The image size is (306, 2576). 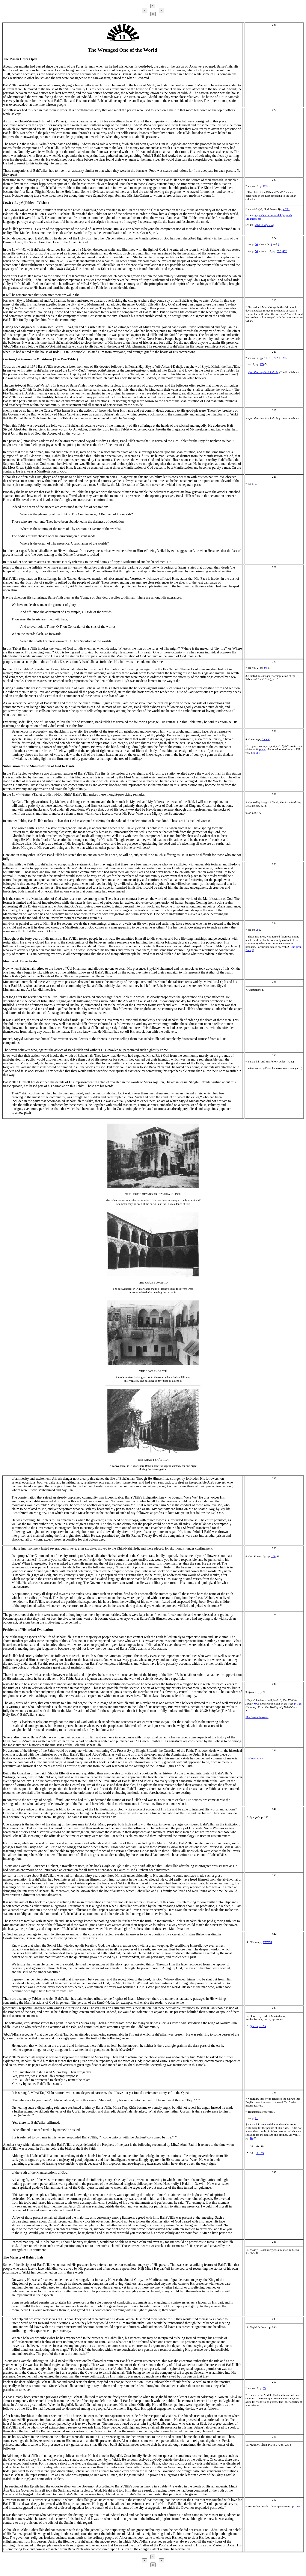 I want to click on 118, so click(x=266, y=358).